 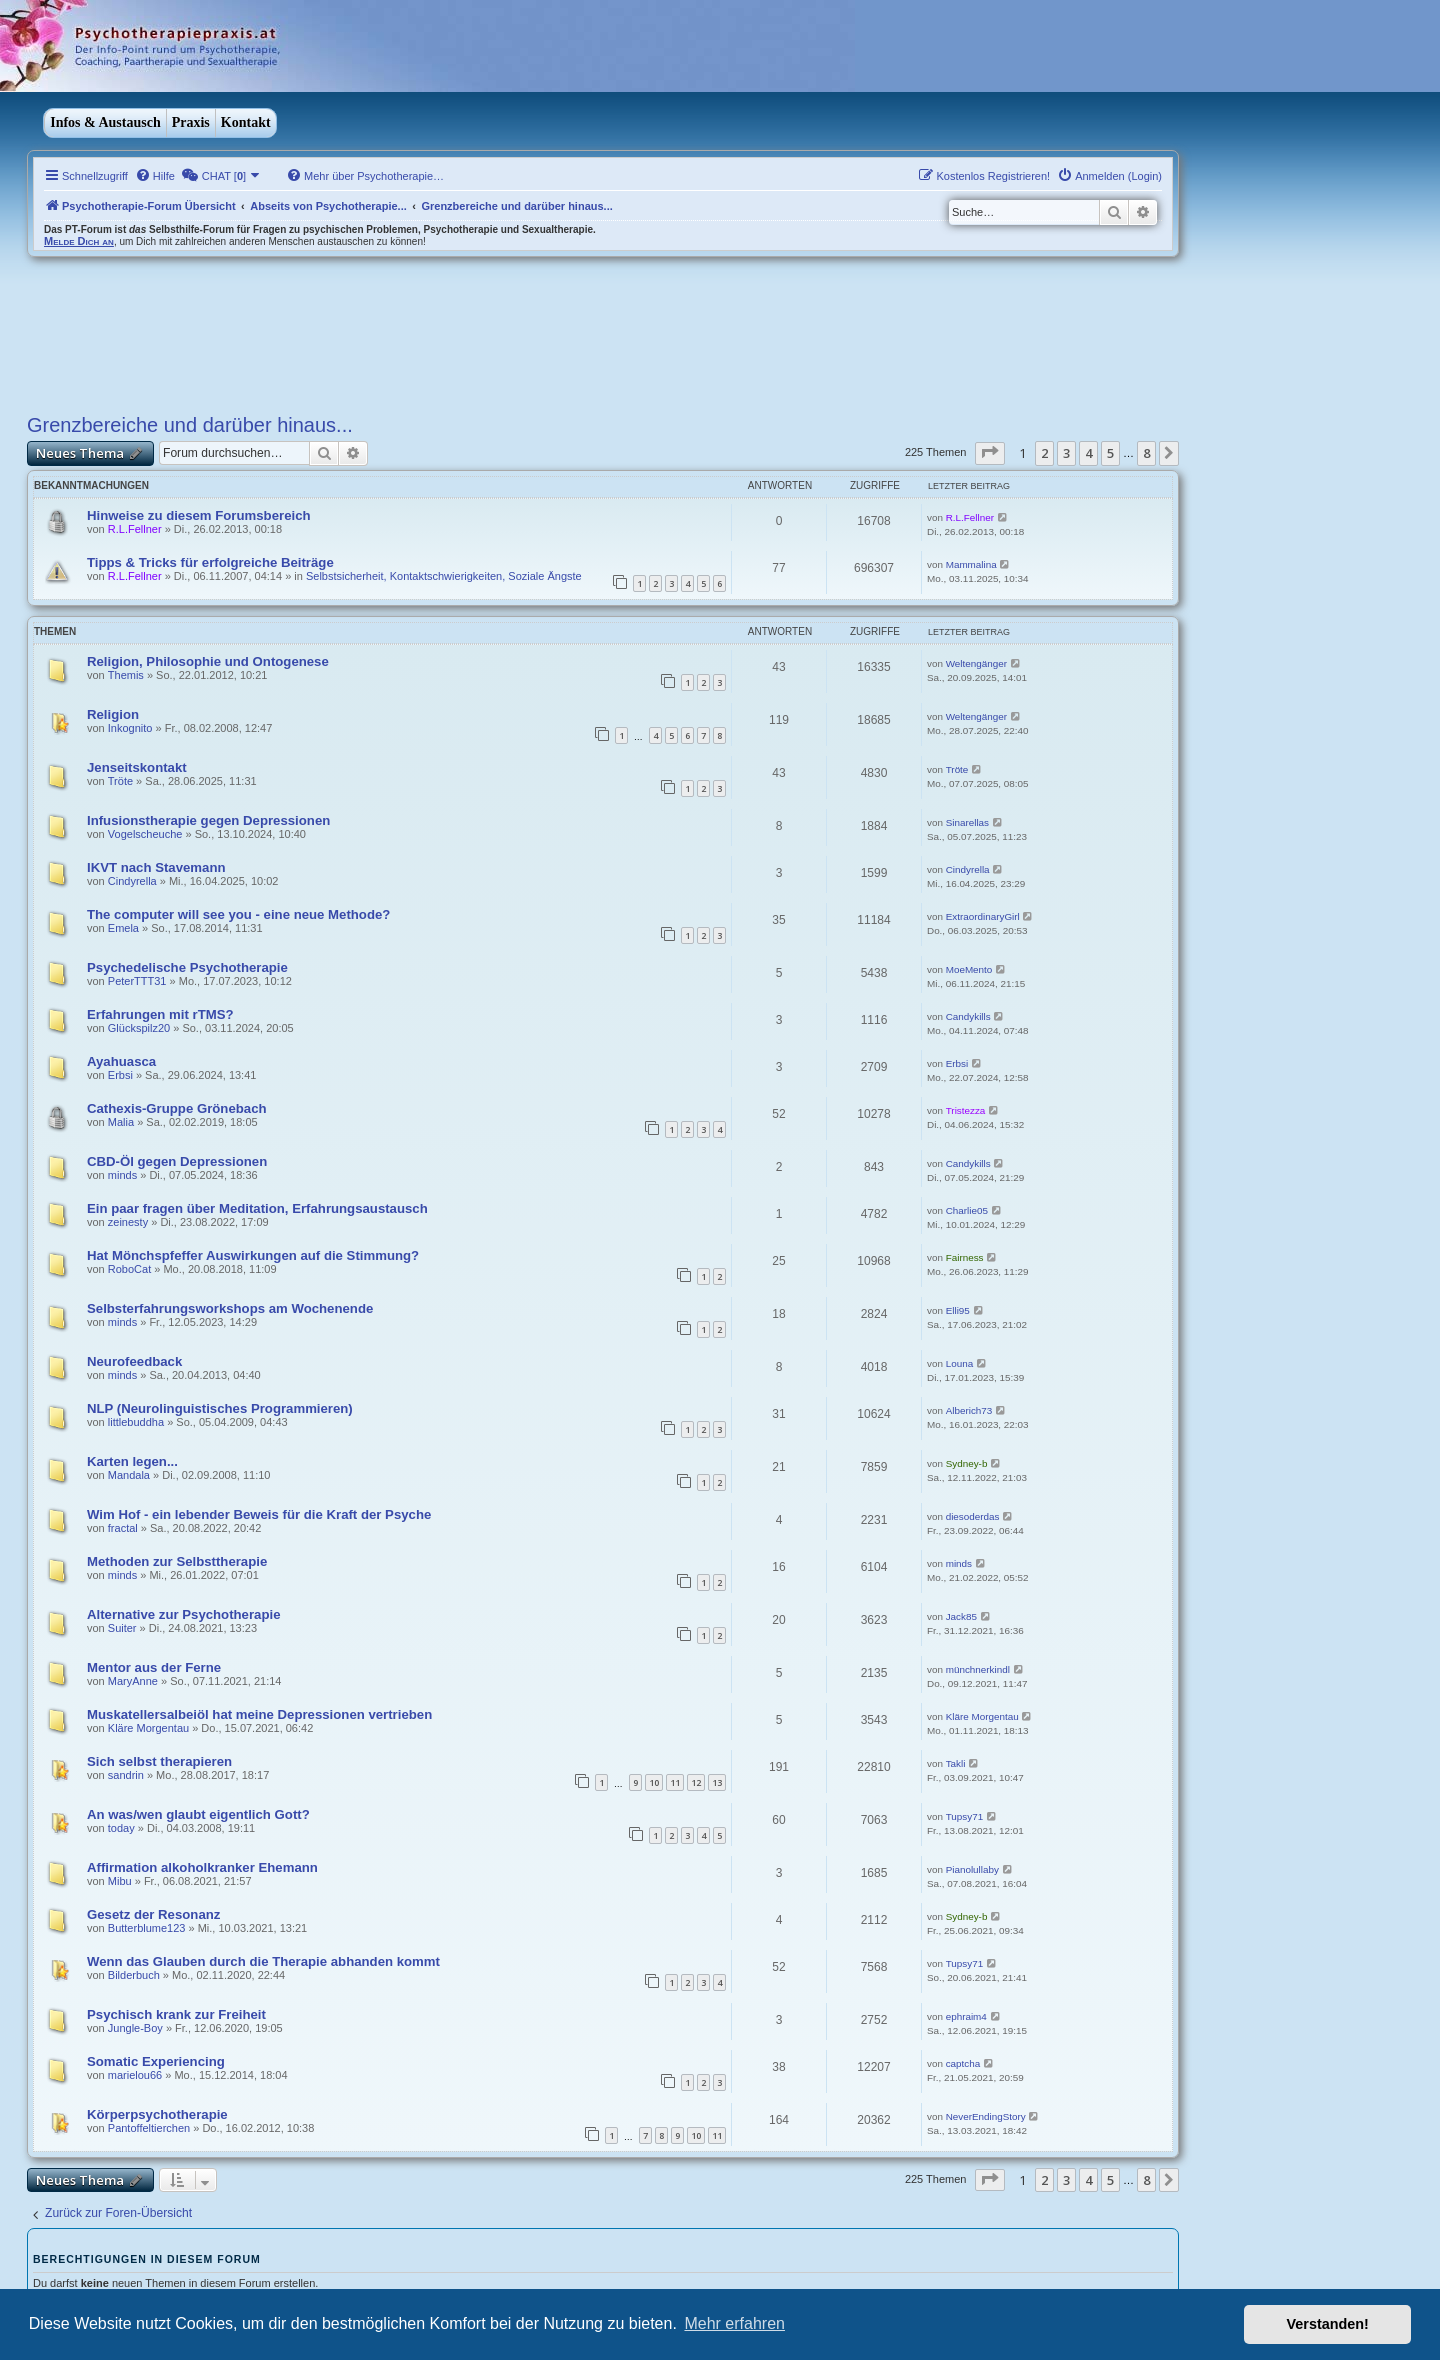 What do you see at coordinates (128, 1222) in the screenshot?
I see `zeinesty` at bounding box center [128, 1222].